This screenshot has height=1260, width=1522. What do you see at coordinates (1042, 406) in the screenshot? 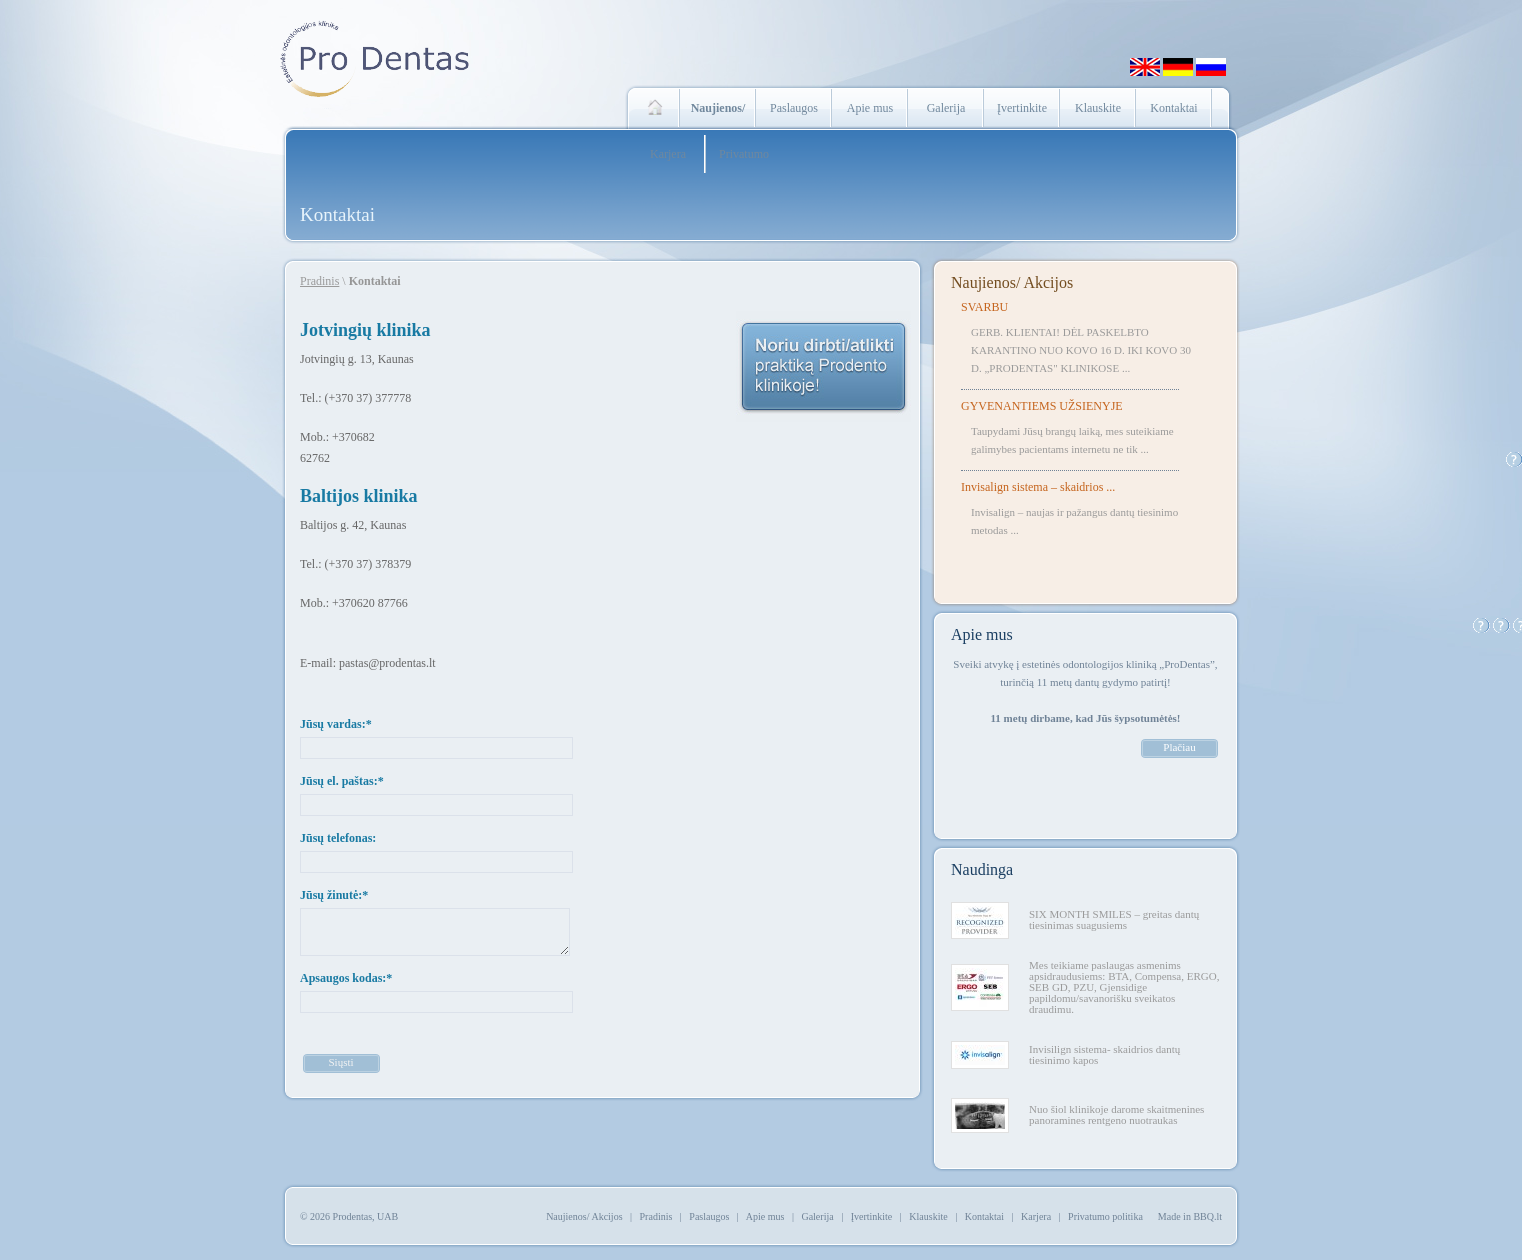
I see `GYVENANTIEMS UŽSIENYJE` at bounding box center [1042, 406].